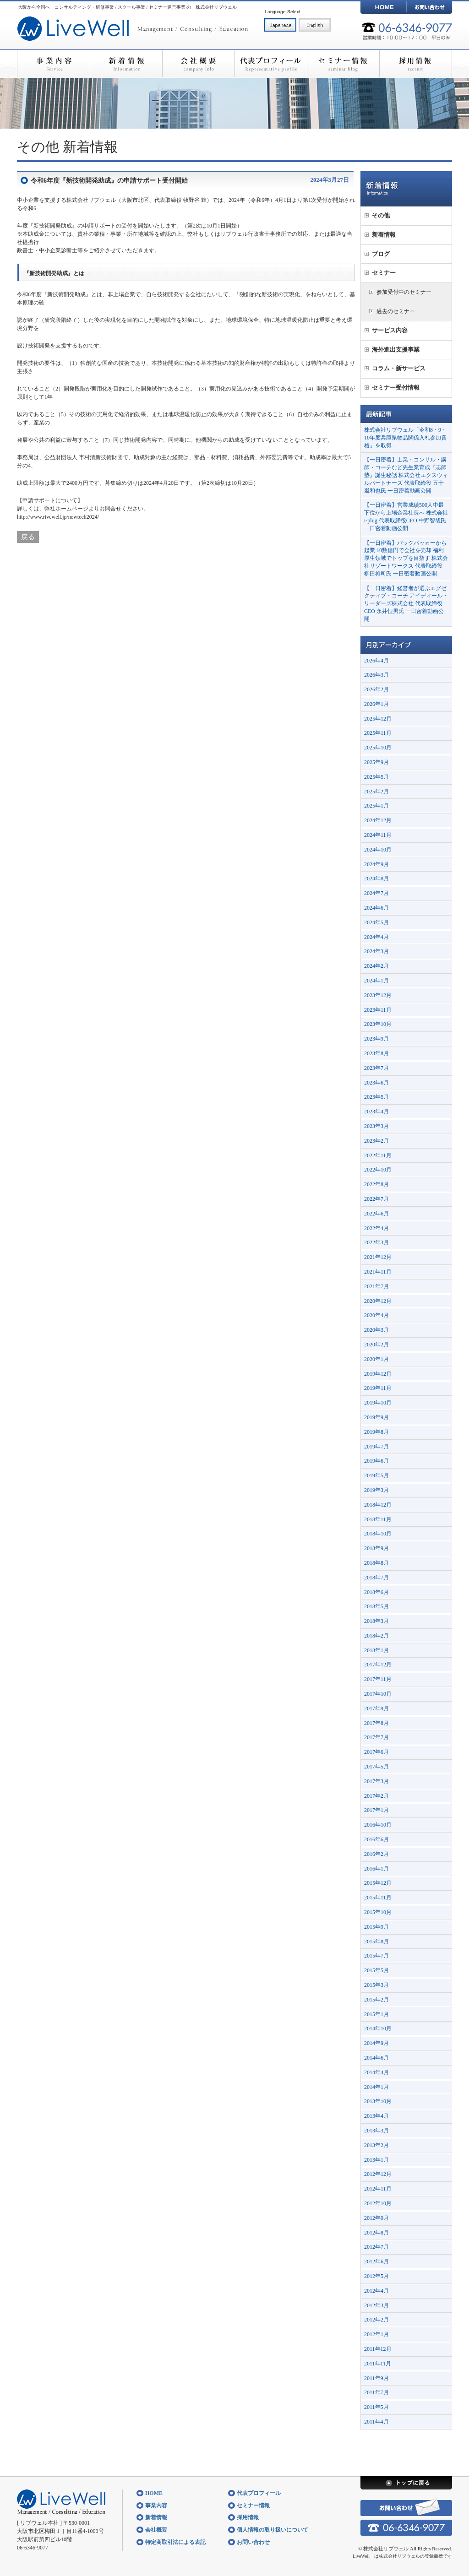 This screenshot has width=469, height=2576. Describe the element at coordinates (376, 1126) in the screenshot. I see `2023年3月` at that location.